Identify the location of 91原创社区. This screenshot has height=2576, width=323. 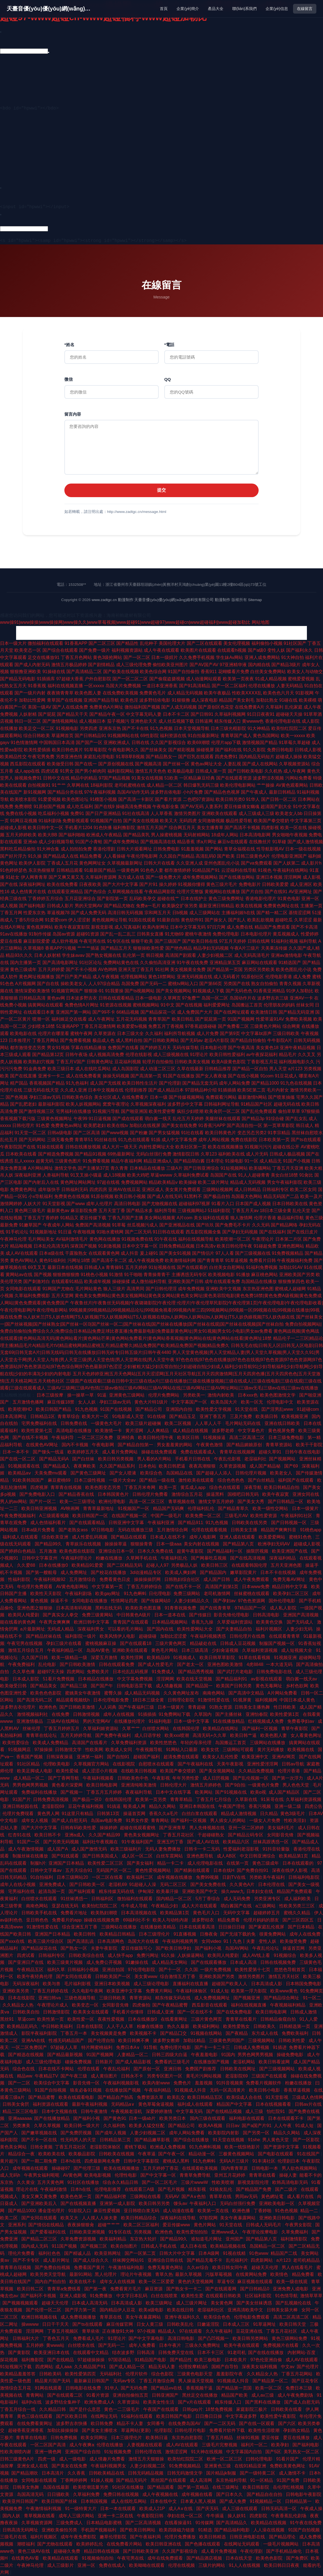
(252, 976).